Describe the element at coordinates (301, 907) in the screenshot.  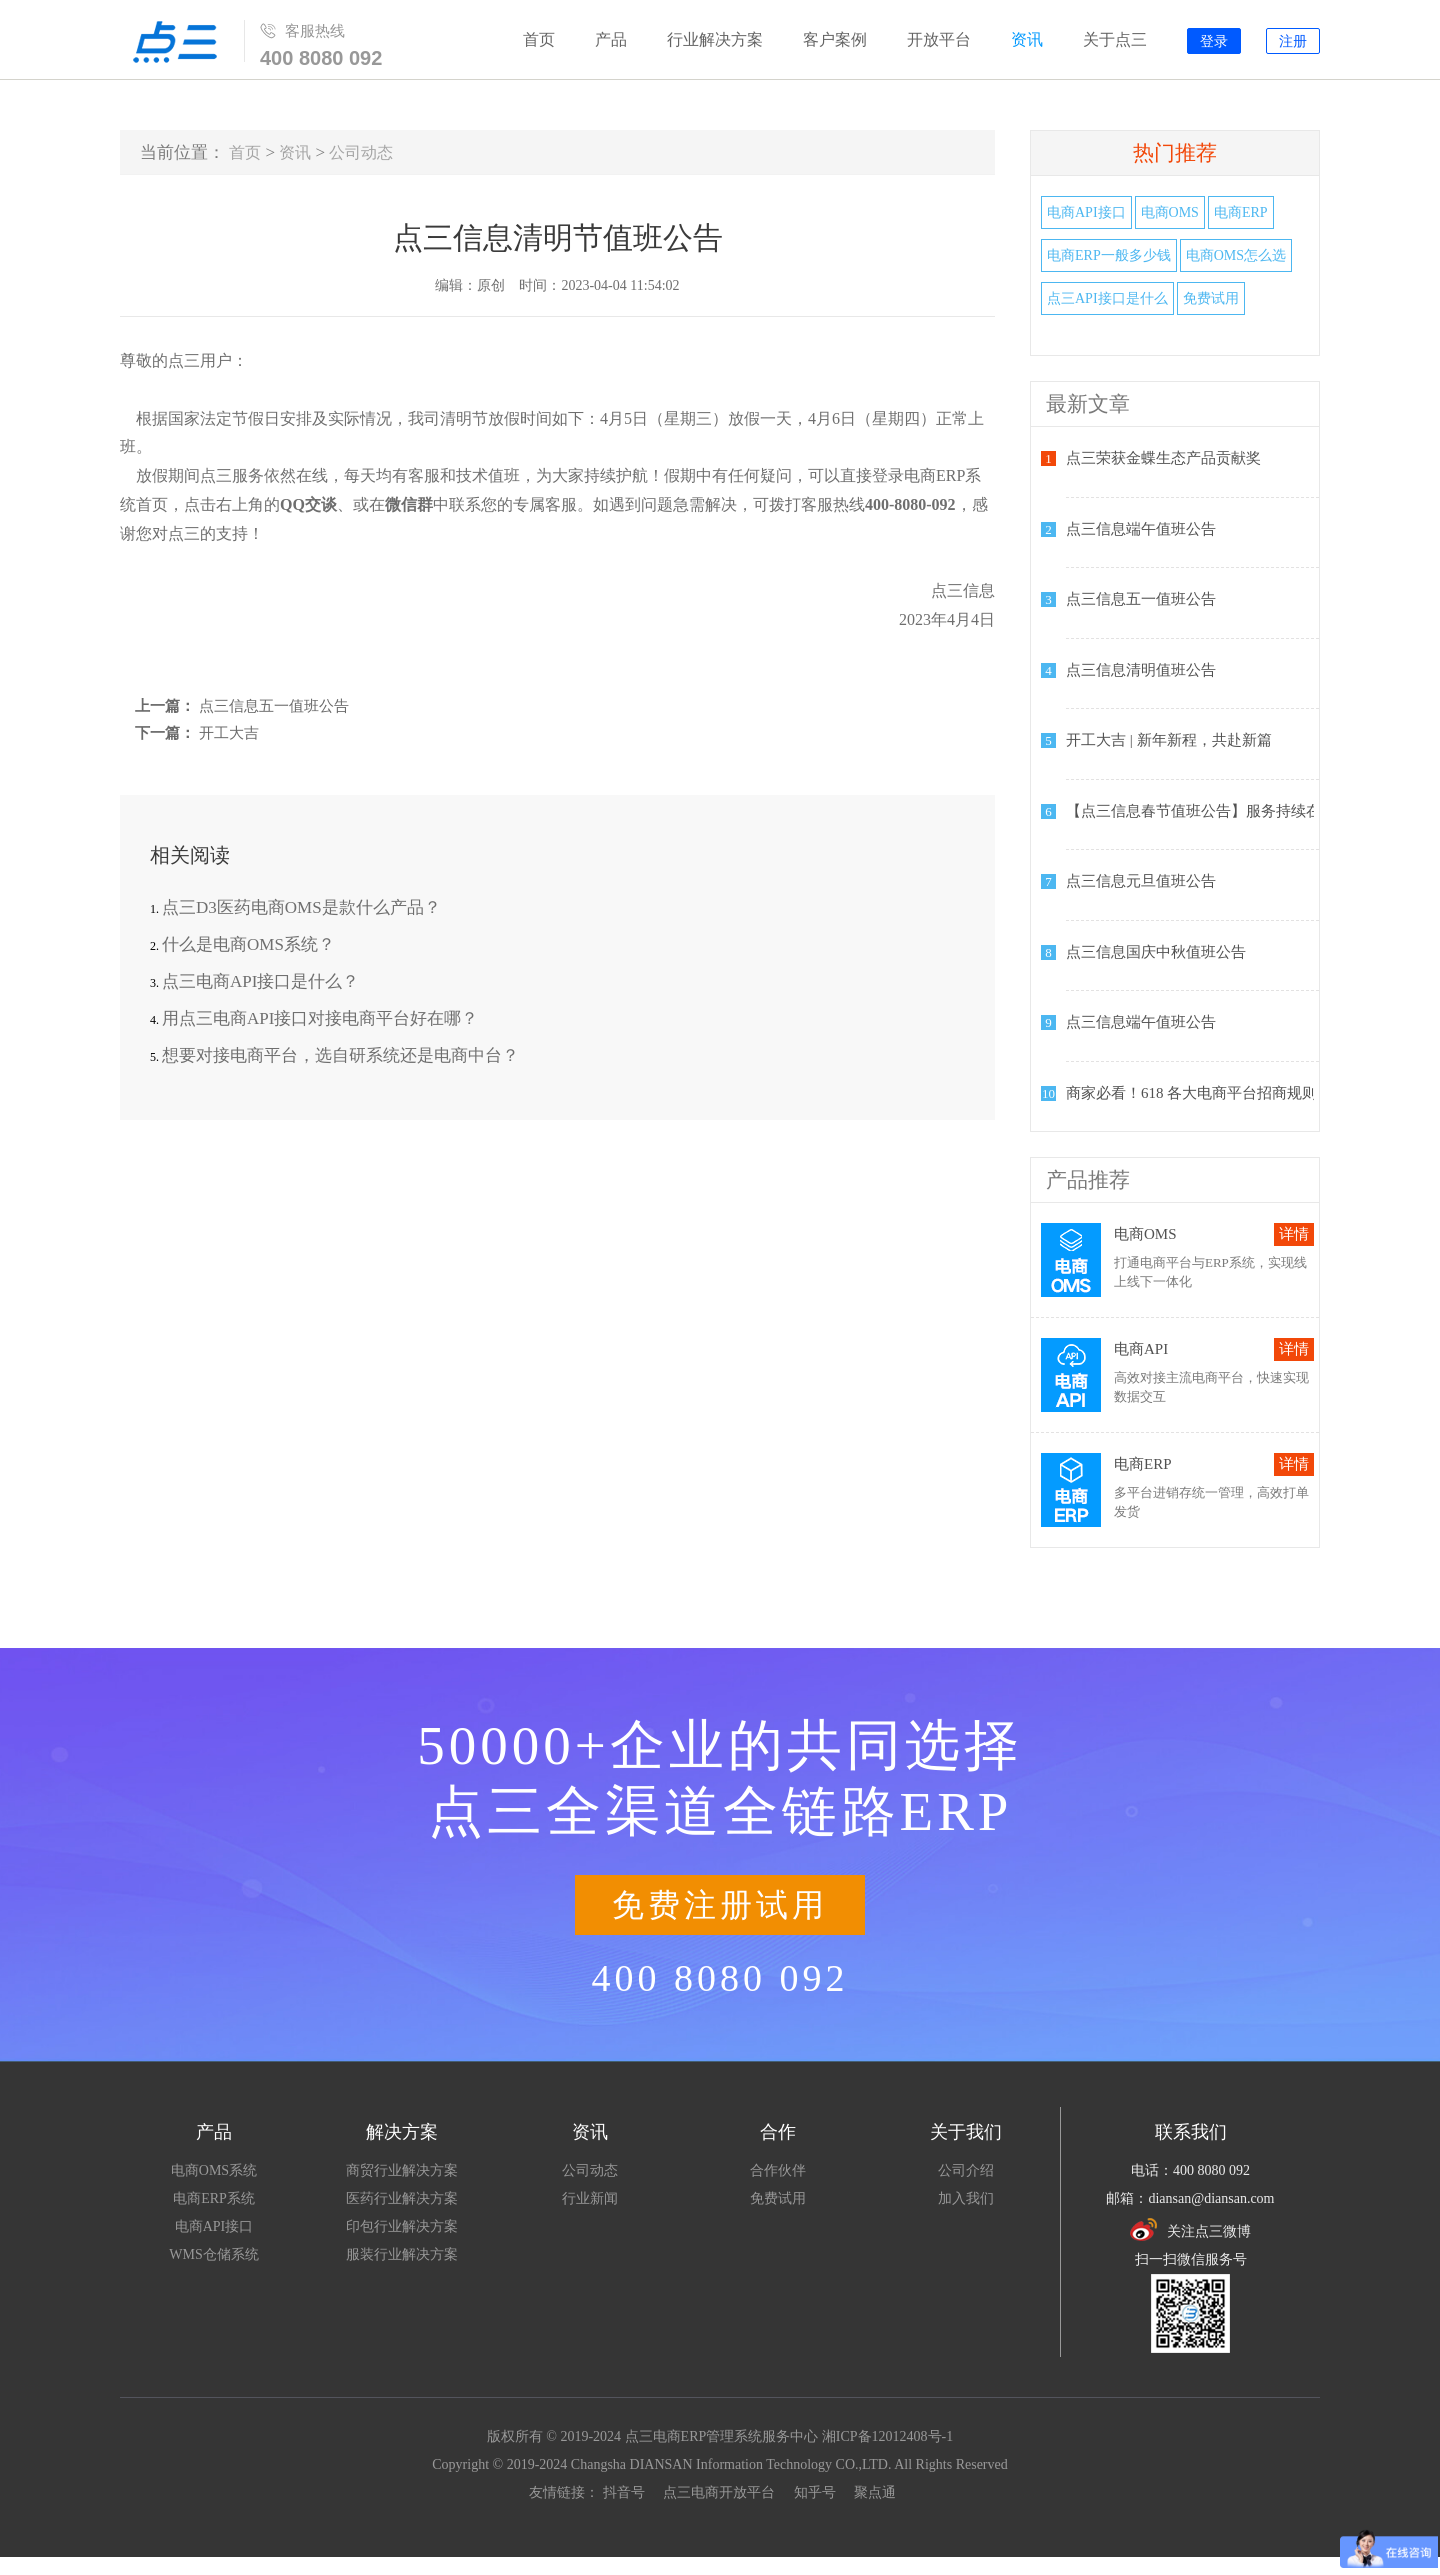
I see `点三D3医药电商OMS是款什么产品？` at that location.